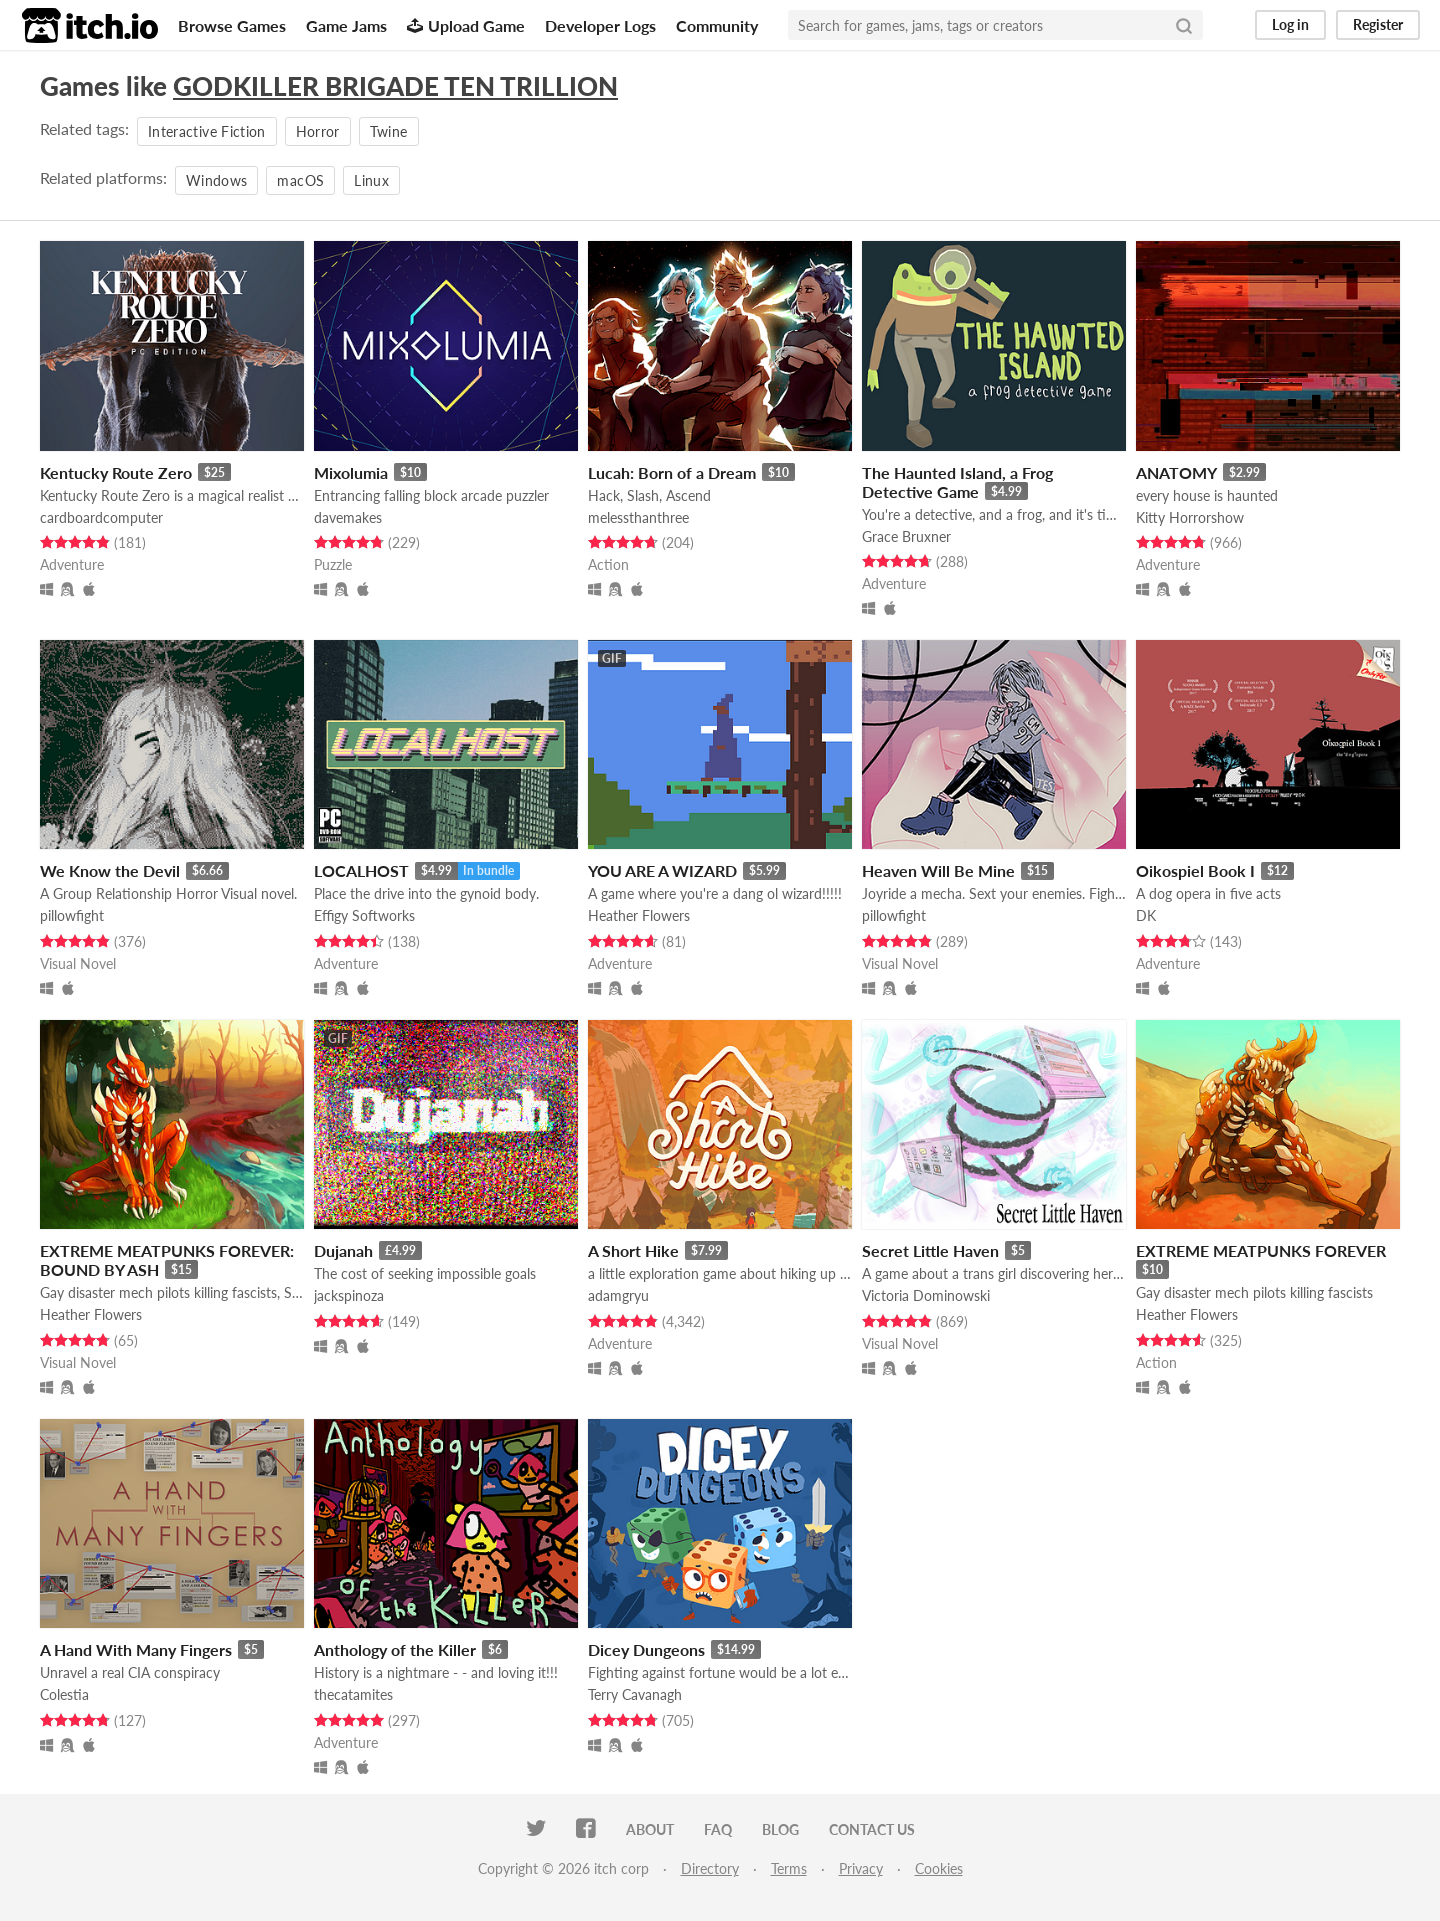 This screenshot has height=1921, width=1440. I want to click on Anthology of the Killer, so click(395, 1649).